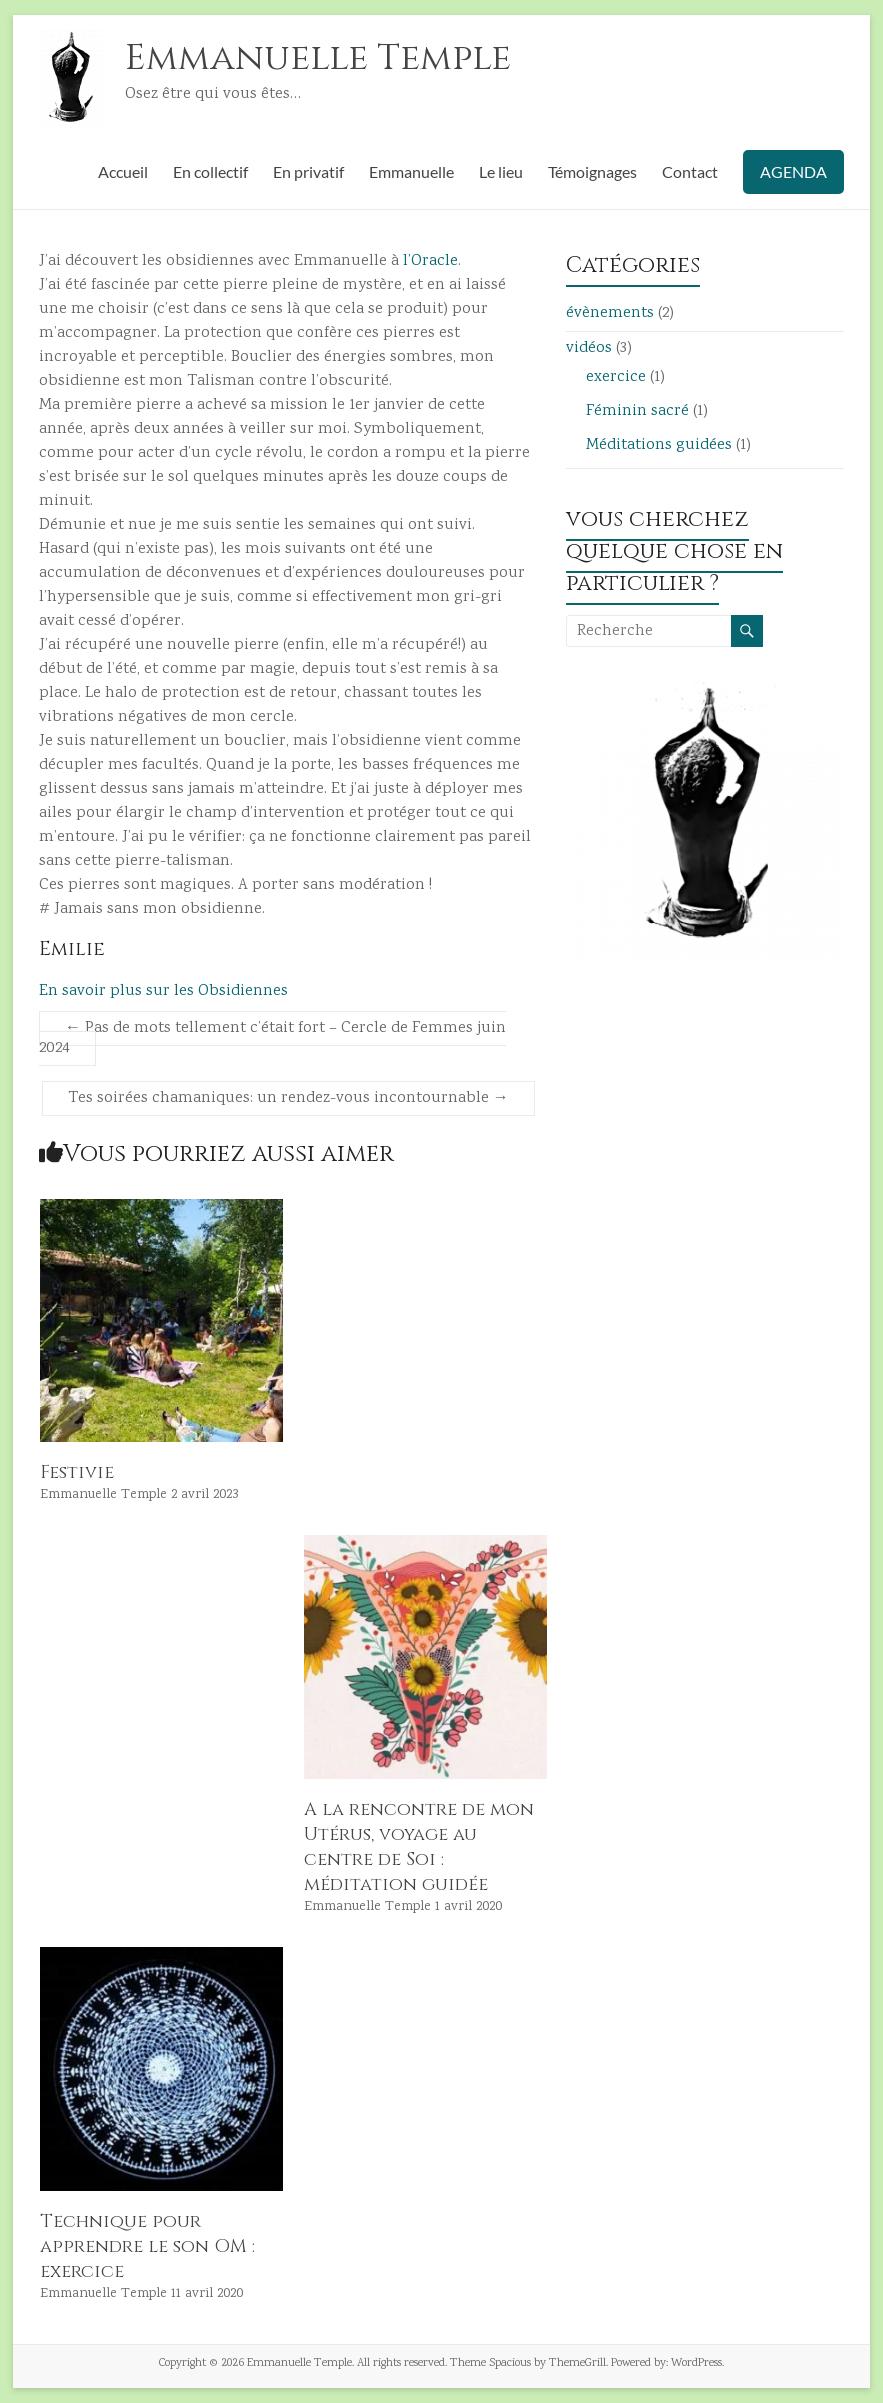 Image resolution: width=883 pixels, height=2403 pixels. What do you see at coordinates (123, 171) in the screenshot?
I see `Accueil` at bounding box center [123, 171].